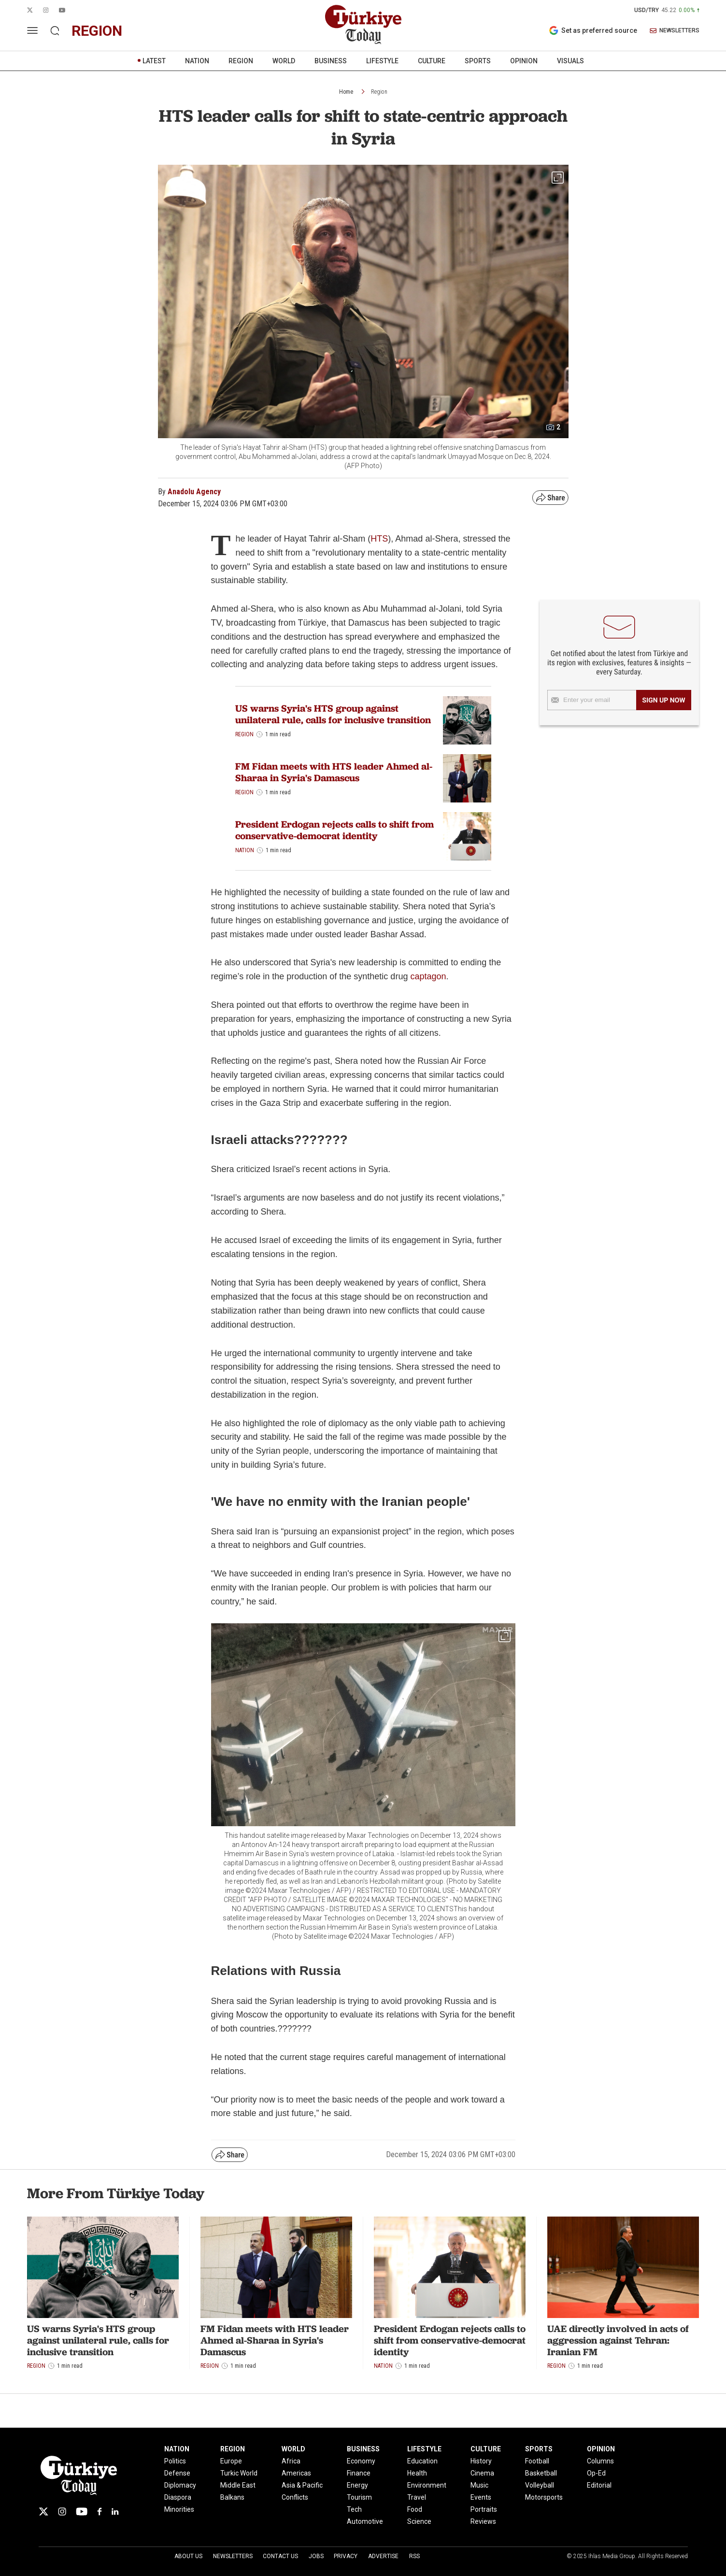  I want to click on US warns Syria's HTS group against unilateral rule, calls for inclusive transition, so click(333, 714).